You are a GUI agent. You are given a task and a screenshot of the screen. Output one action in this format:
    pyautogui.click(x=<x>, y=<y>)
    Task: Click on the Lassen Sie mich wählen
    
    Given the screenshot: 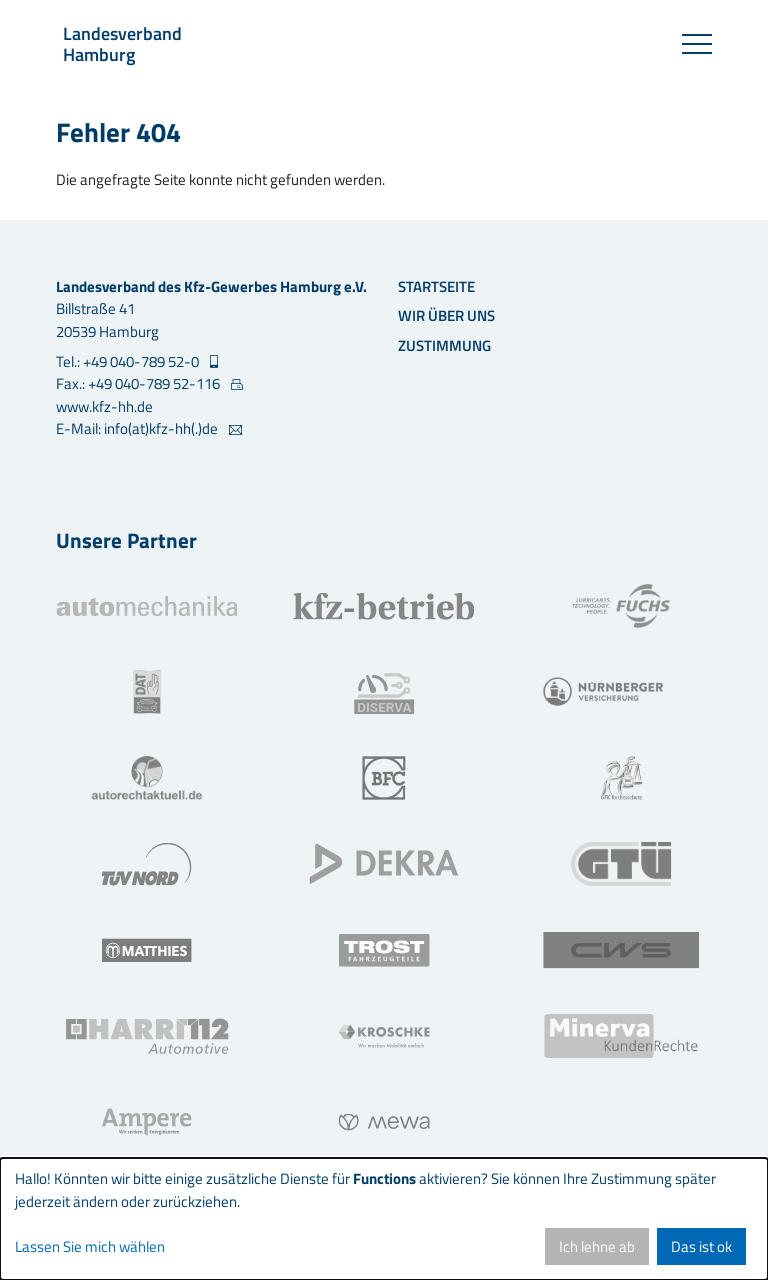 What is the action you would take?
    pyautogui.click(x=90, y=1247)
    